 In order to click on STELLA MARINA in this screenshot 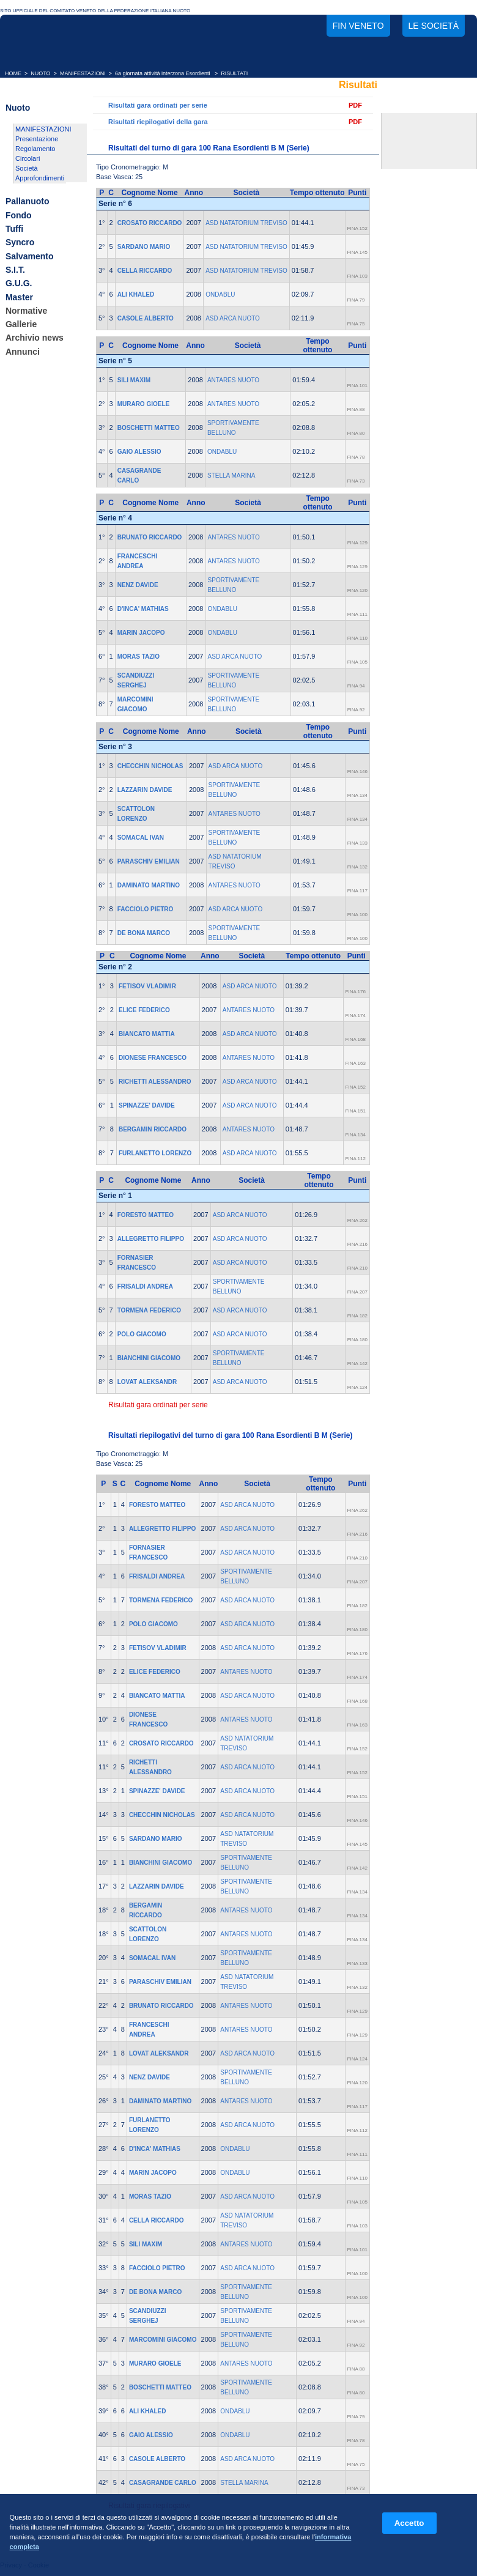, I will do `click(231, 475)`.